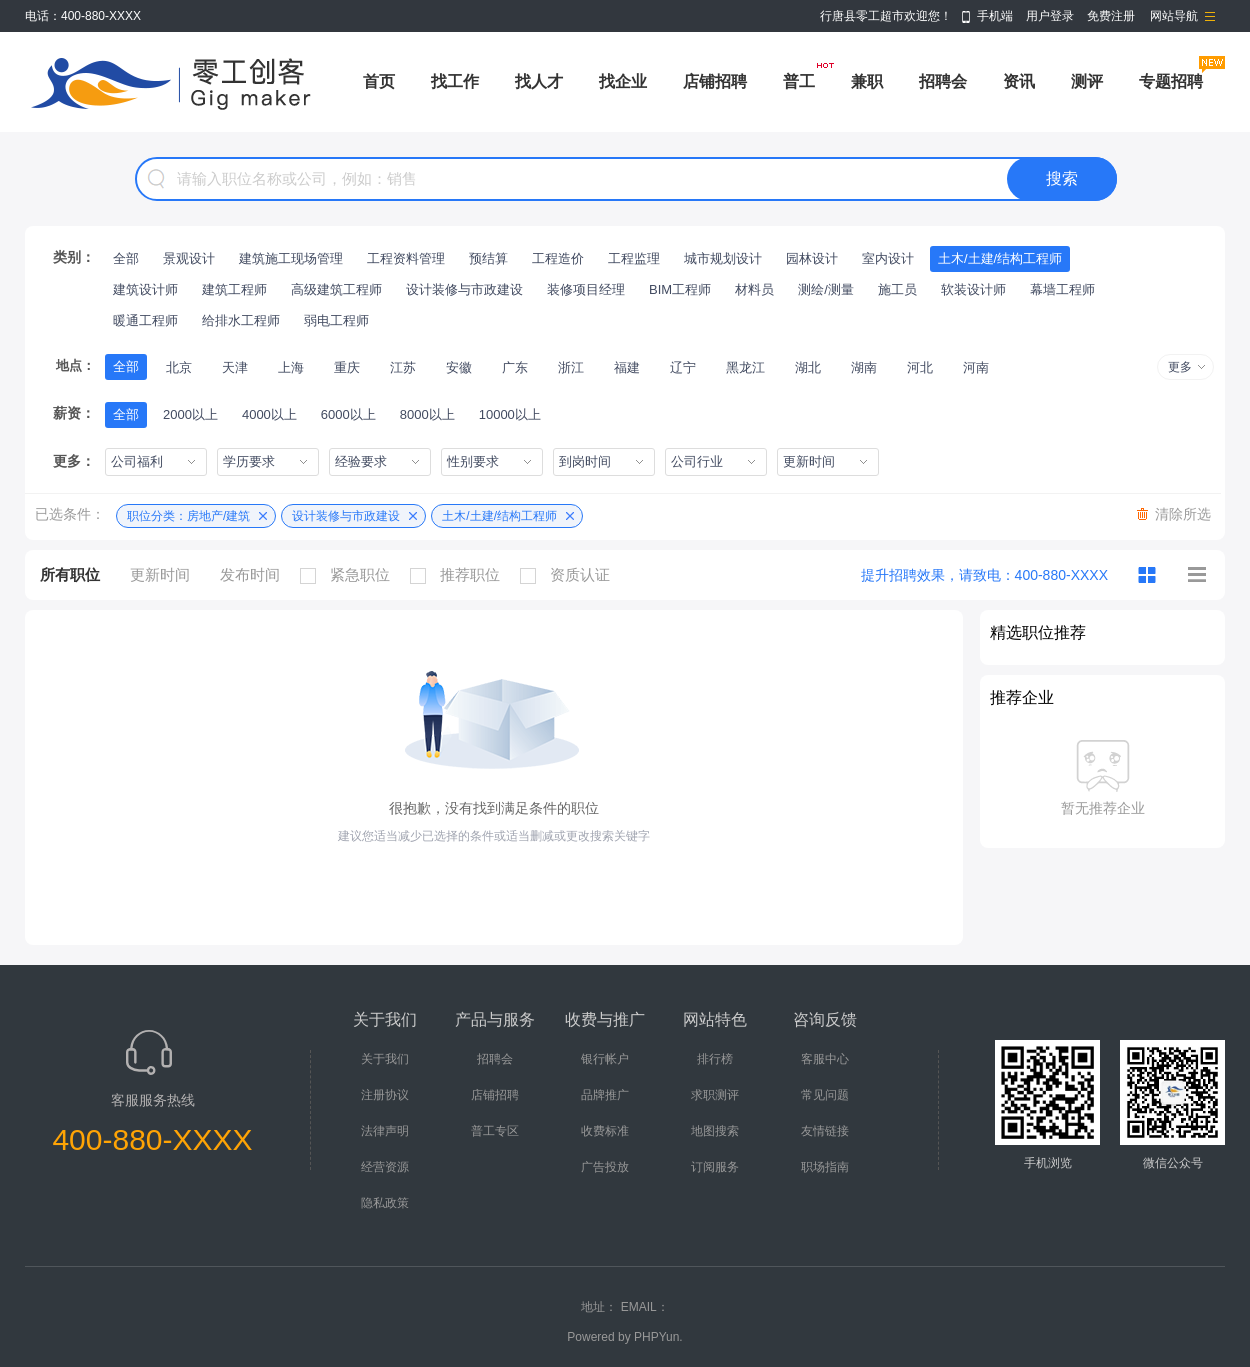  What do you see at coordinates (586, 289) in the screenshot?
I see `装修项目经理` at bounding box center [586, 289].